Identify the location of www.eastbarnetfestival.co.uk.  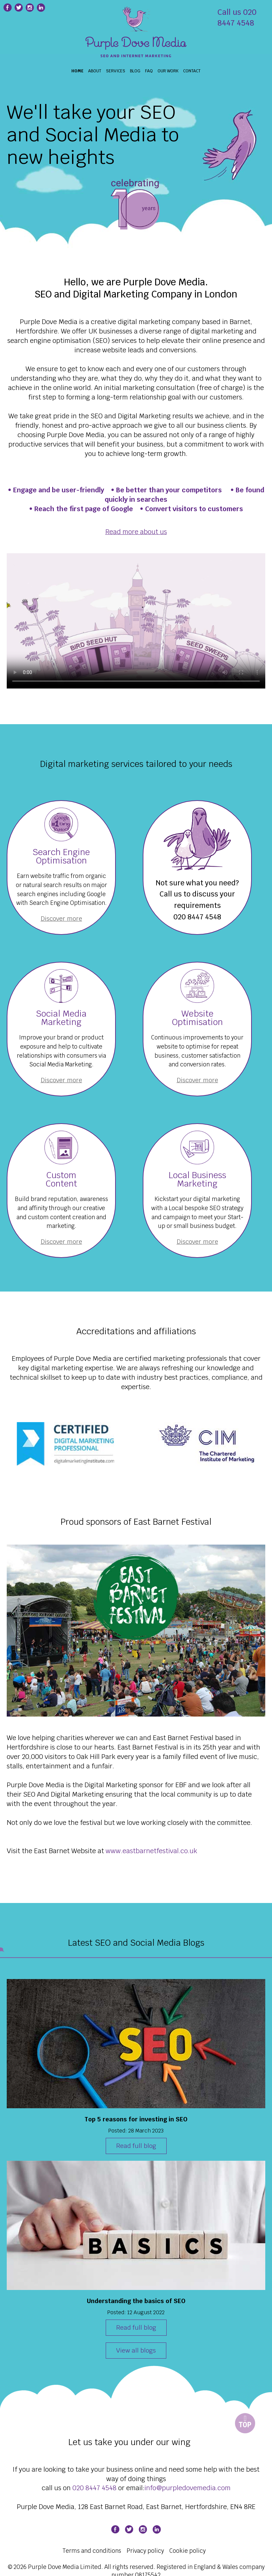
(151, 1850).